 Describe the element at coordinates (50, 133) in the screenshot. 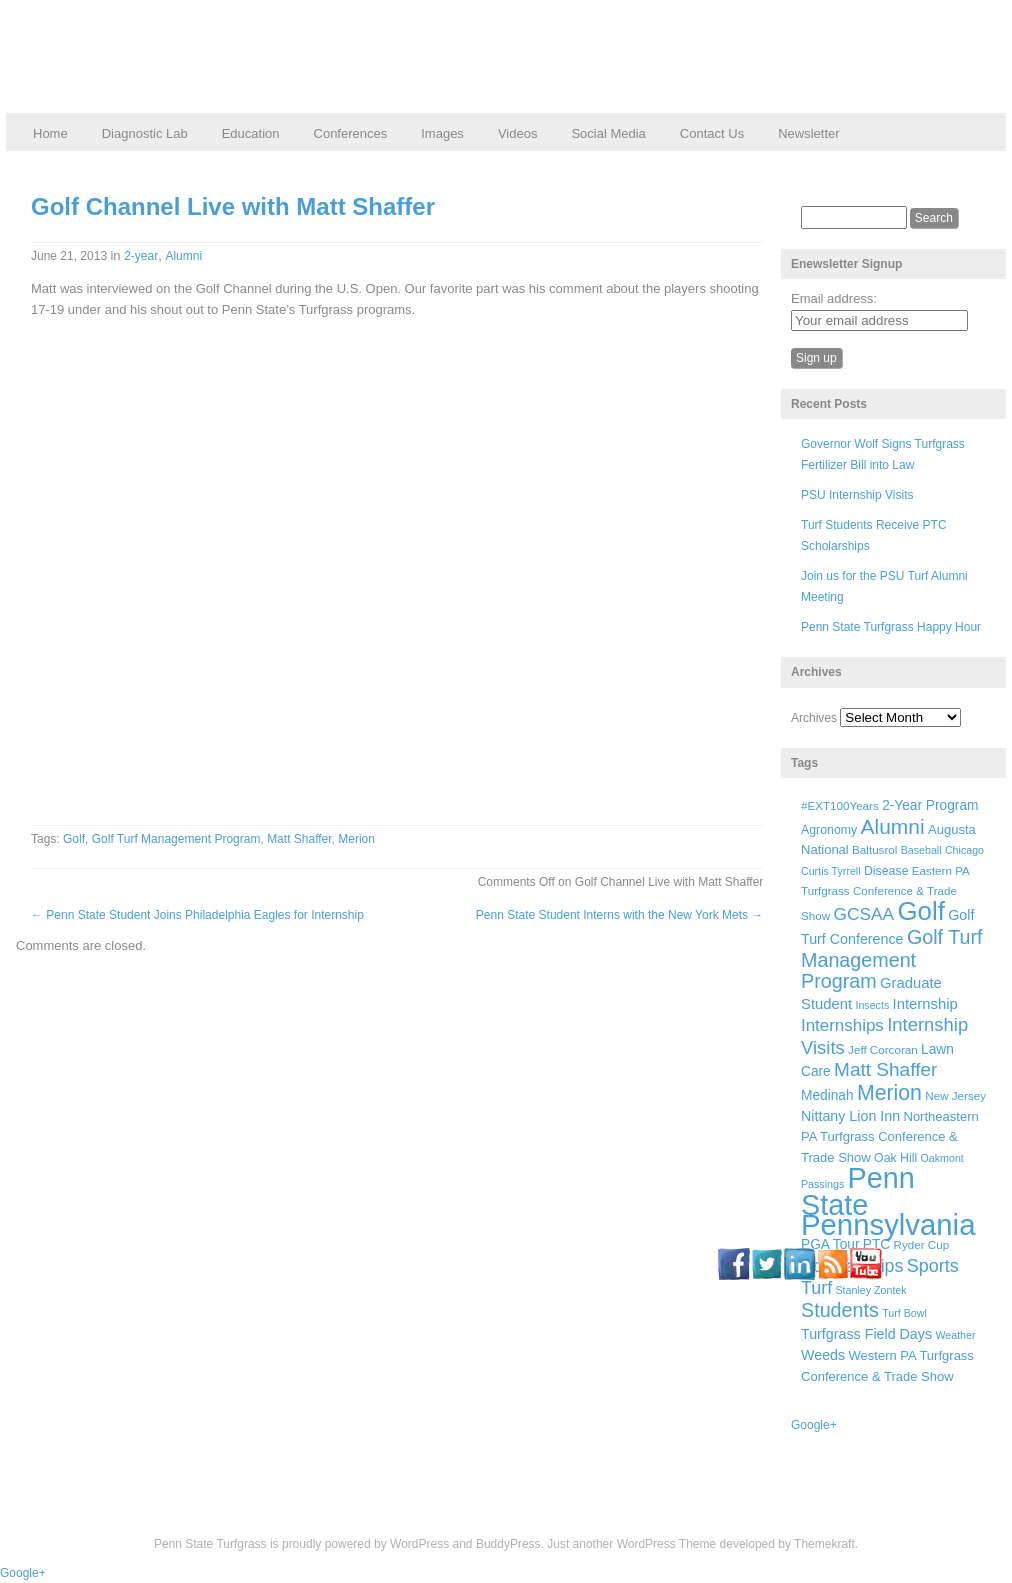

I see `Home` at that location.